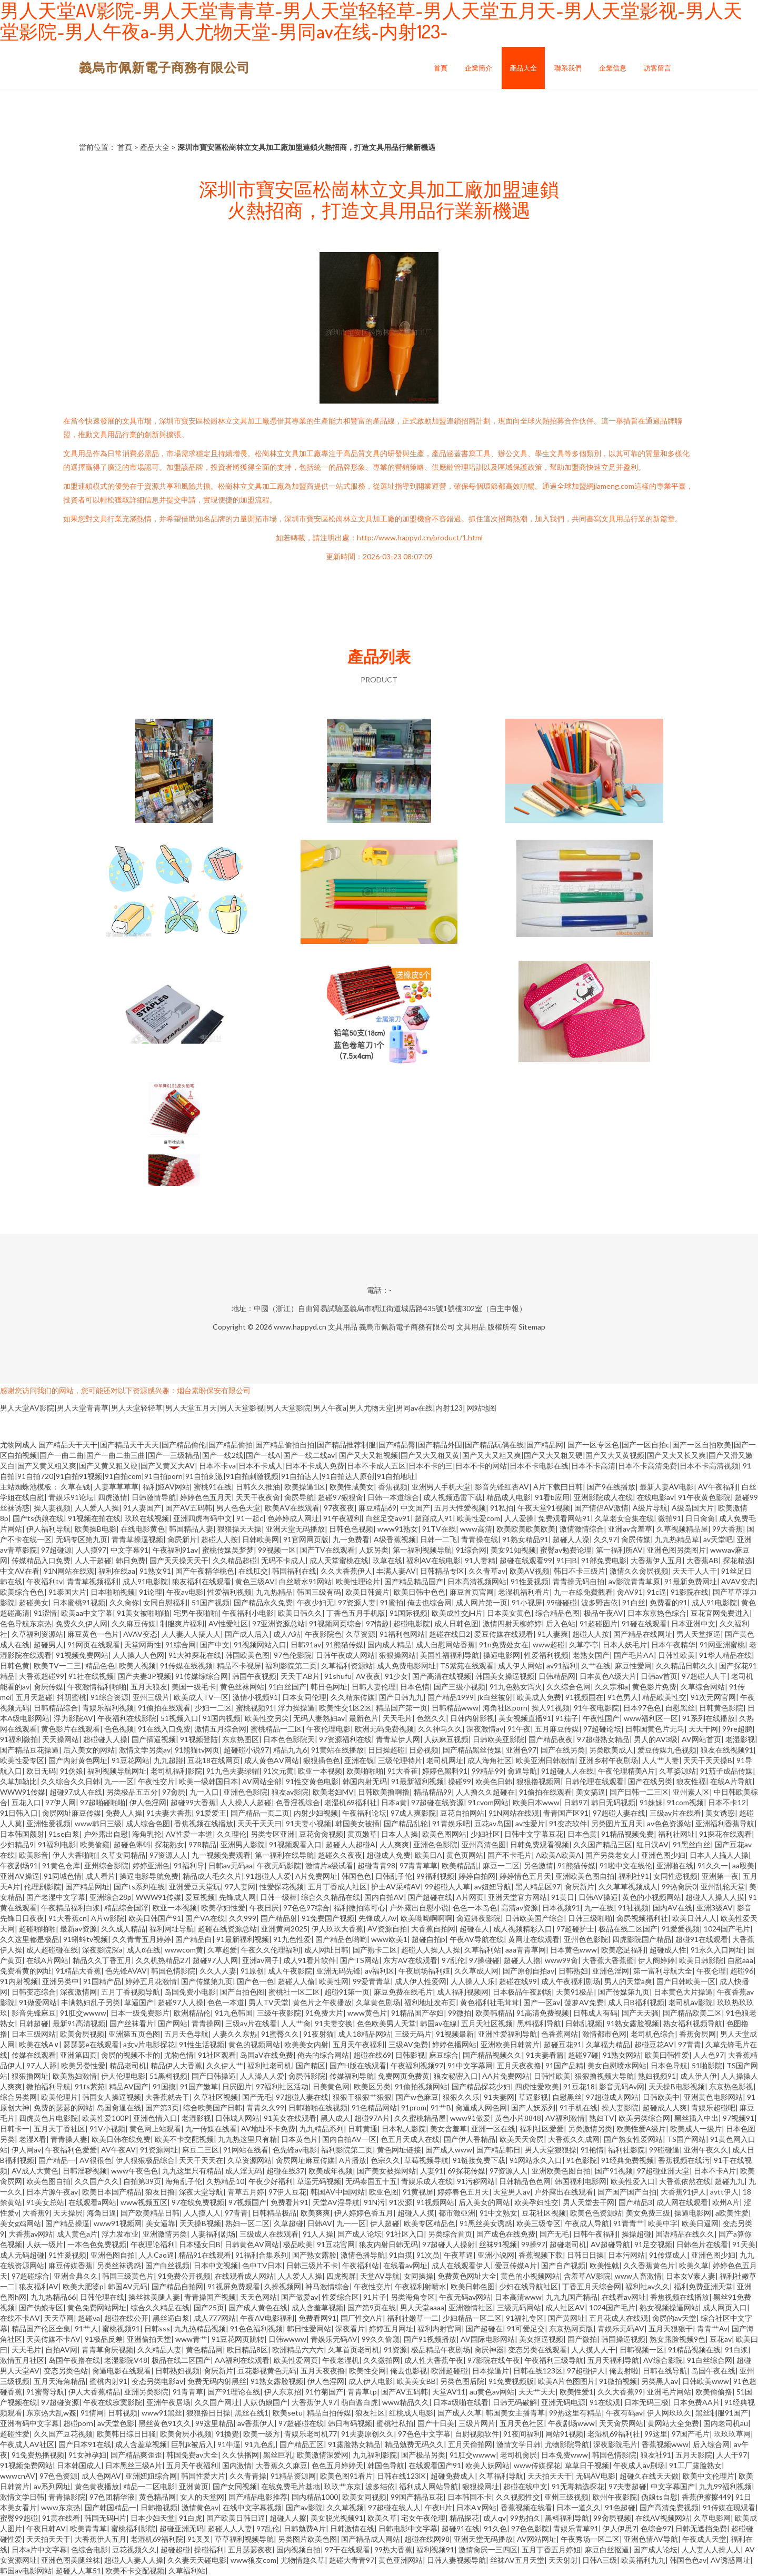  What do you see at coordinates (521, 1749) in the screenshot?
I see `亚洲色97` at bounding box center [521, 1749].